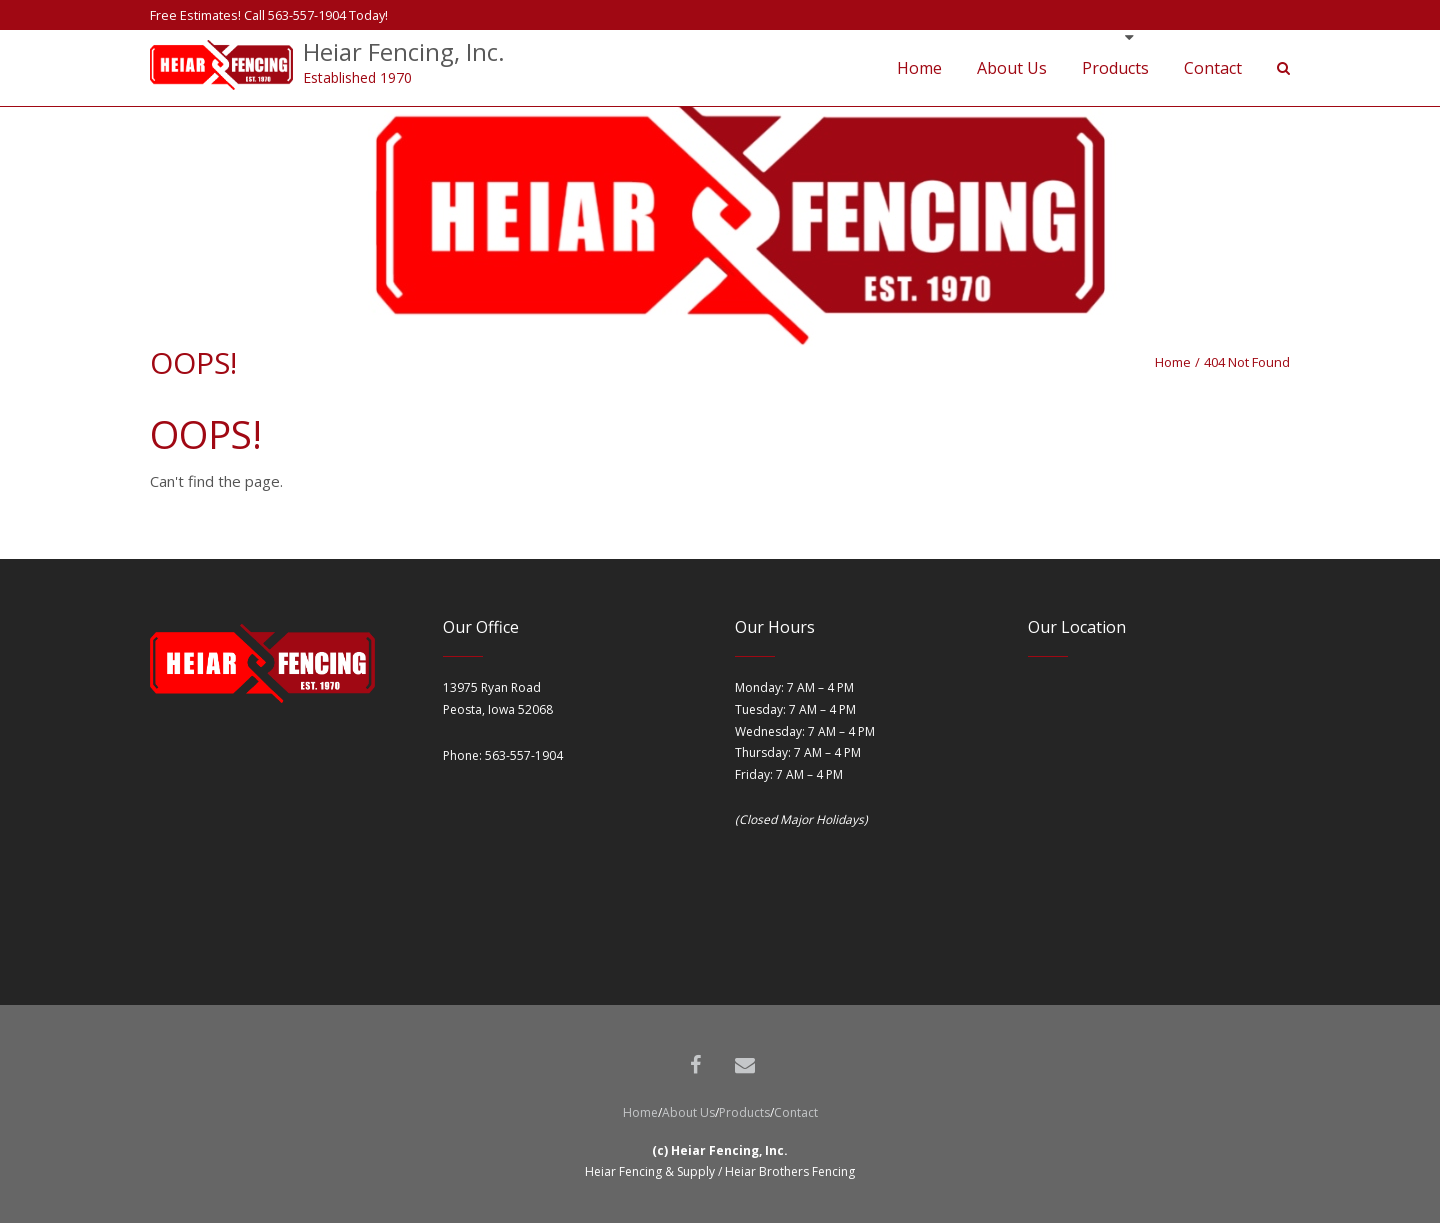 The image size is (1440, 1223). Describe the element at coordinates (796, 1112) in the screenshot. I see `Contact` at that location.